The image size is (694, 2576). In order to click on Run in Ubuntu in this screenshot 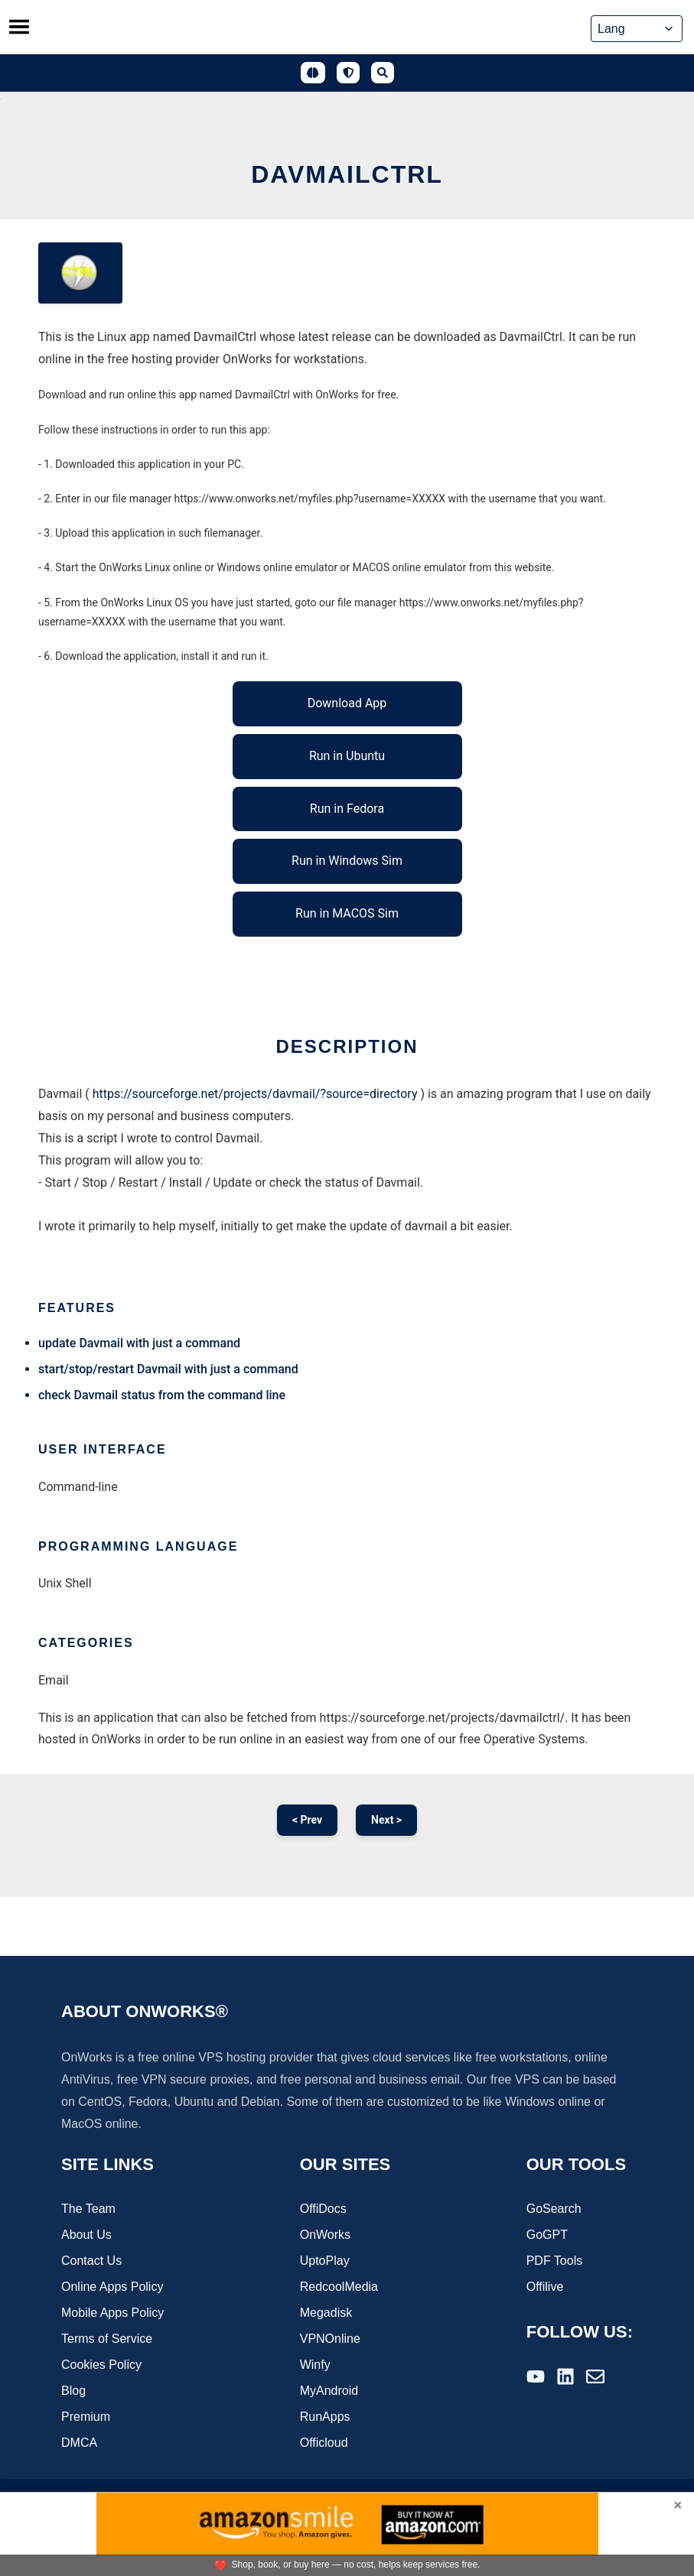, I will do `click(347, 756)`.